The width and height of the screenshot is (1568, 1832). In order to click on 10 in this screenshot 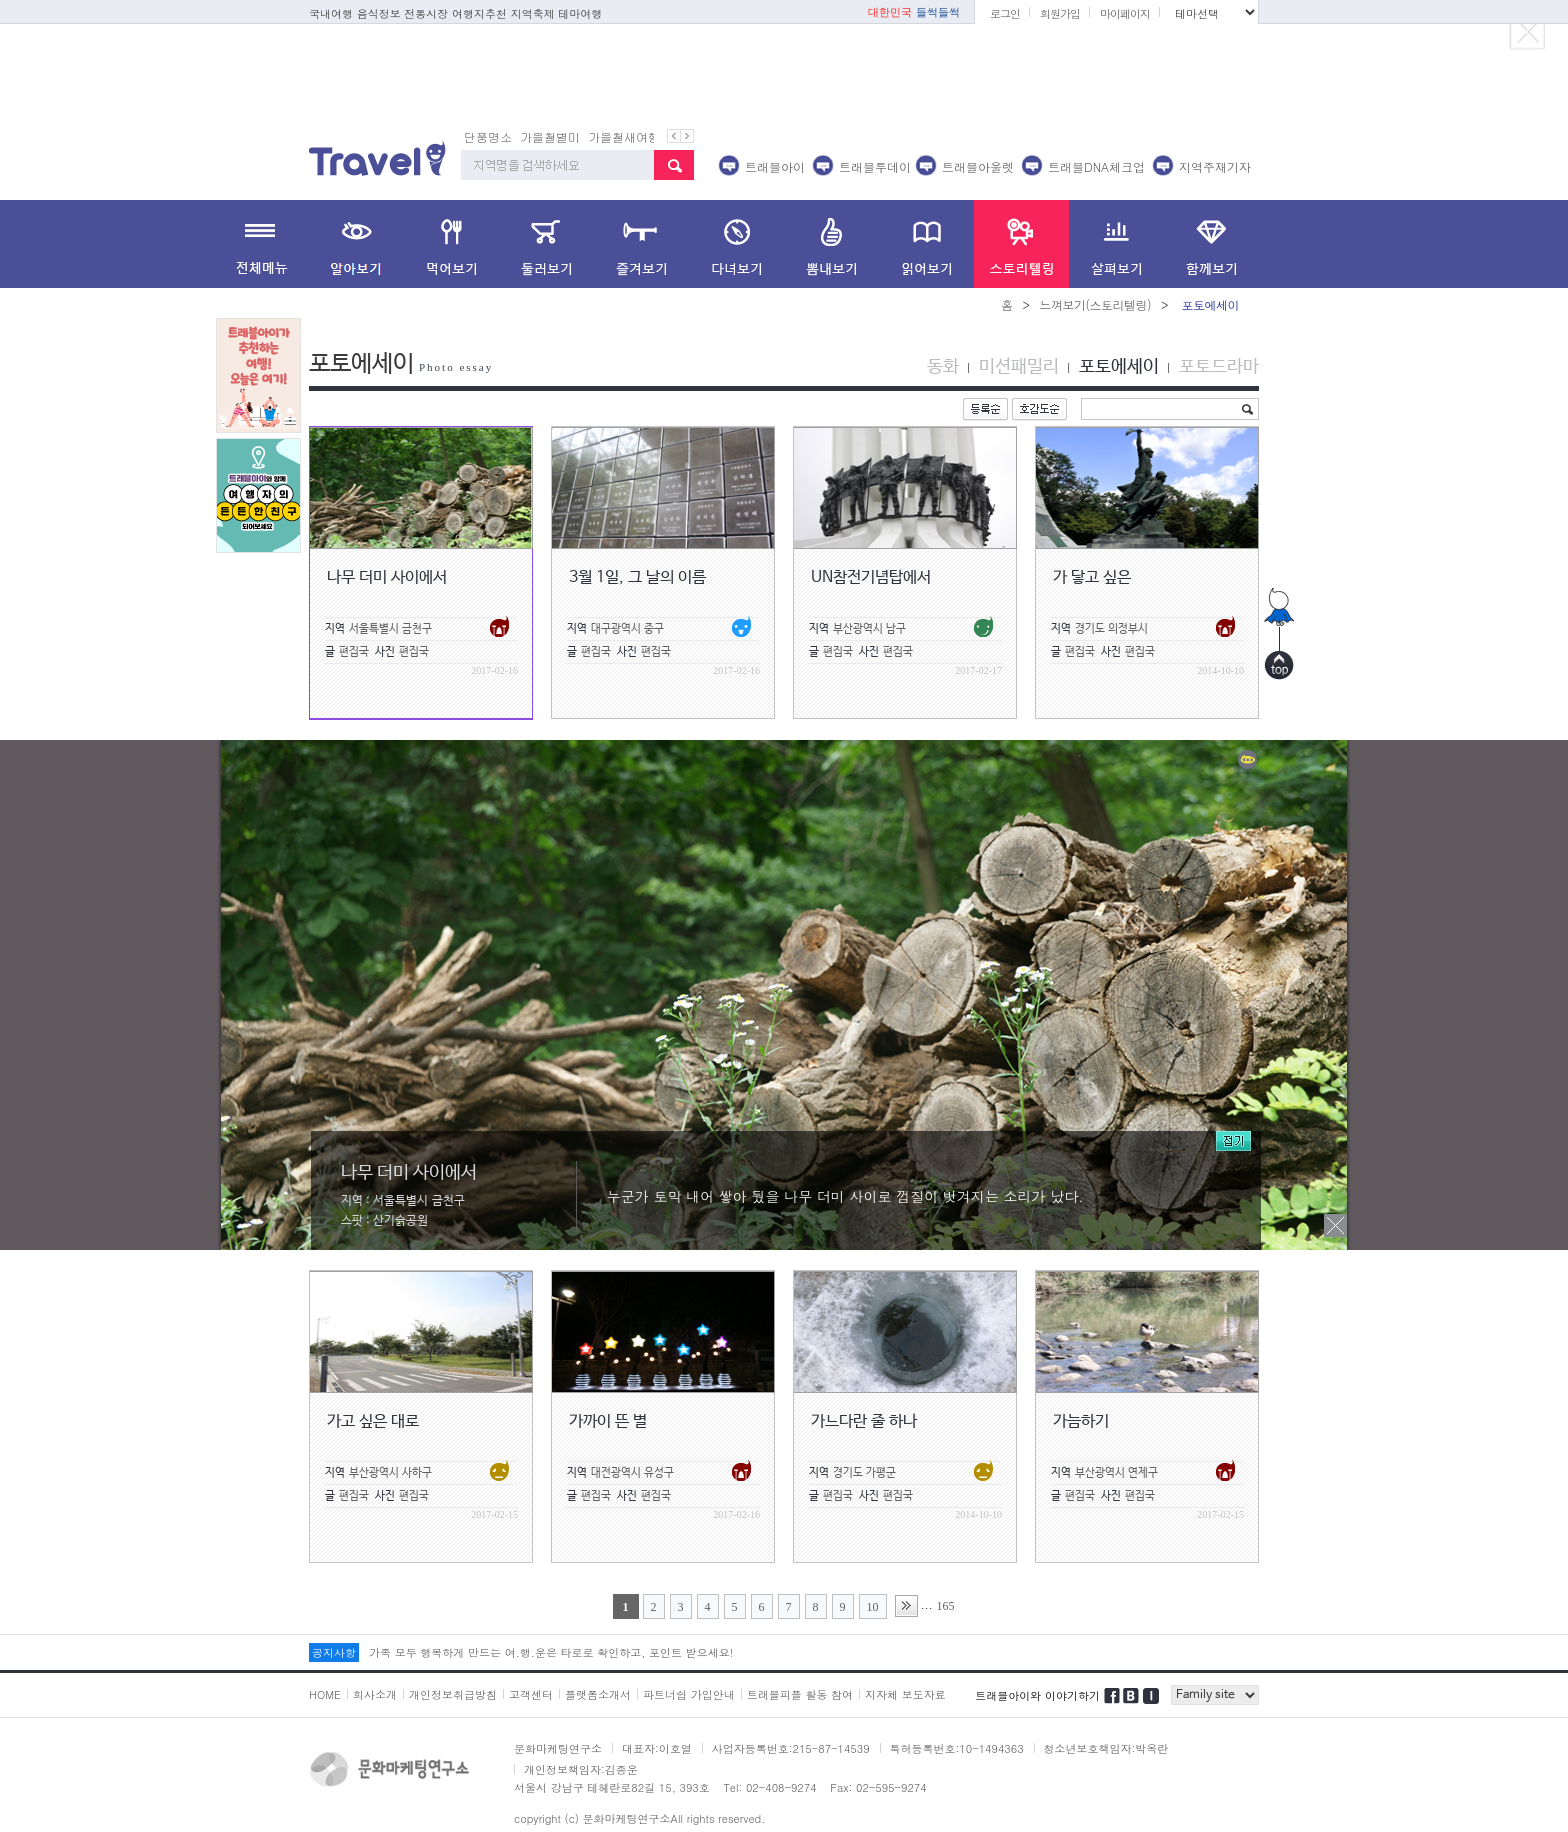, I will do `click(873, 1607)`.